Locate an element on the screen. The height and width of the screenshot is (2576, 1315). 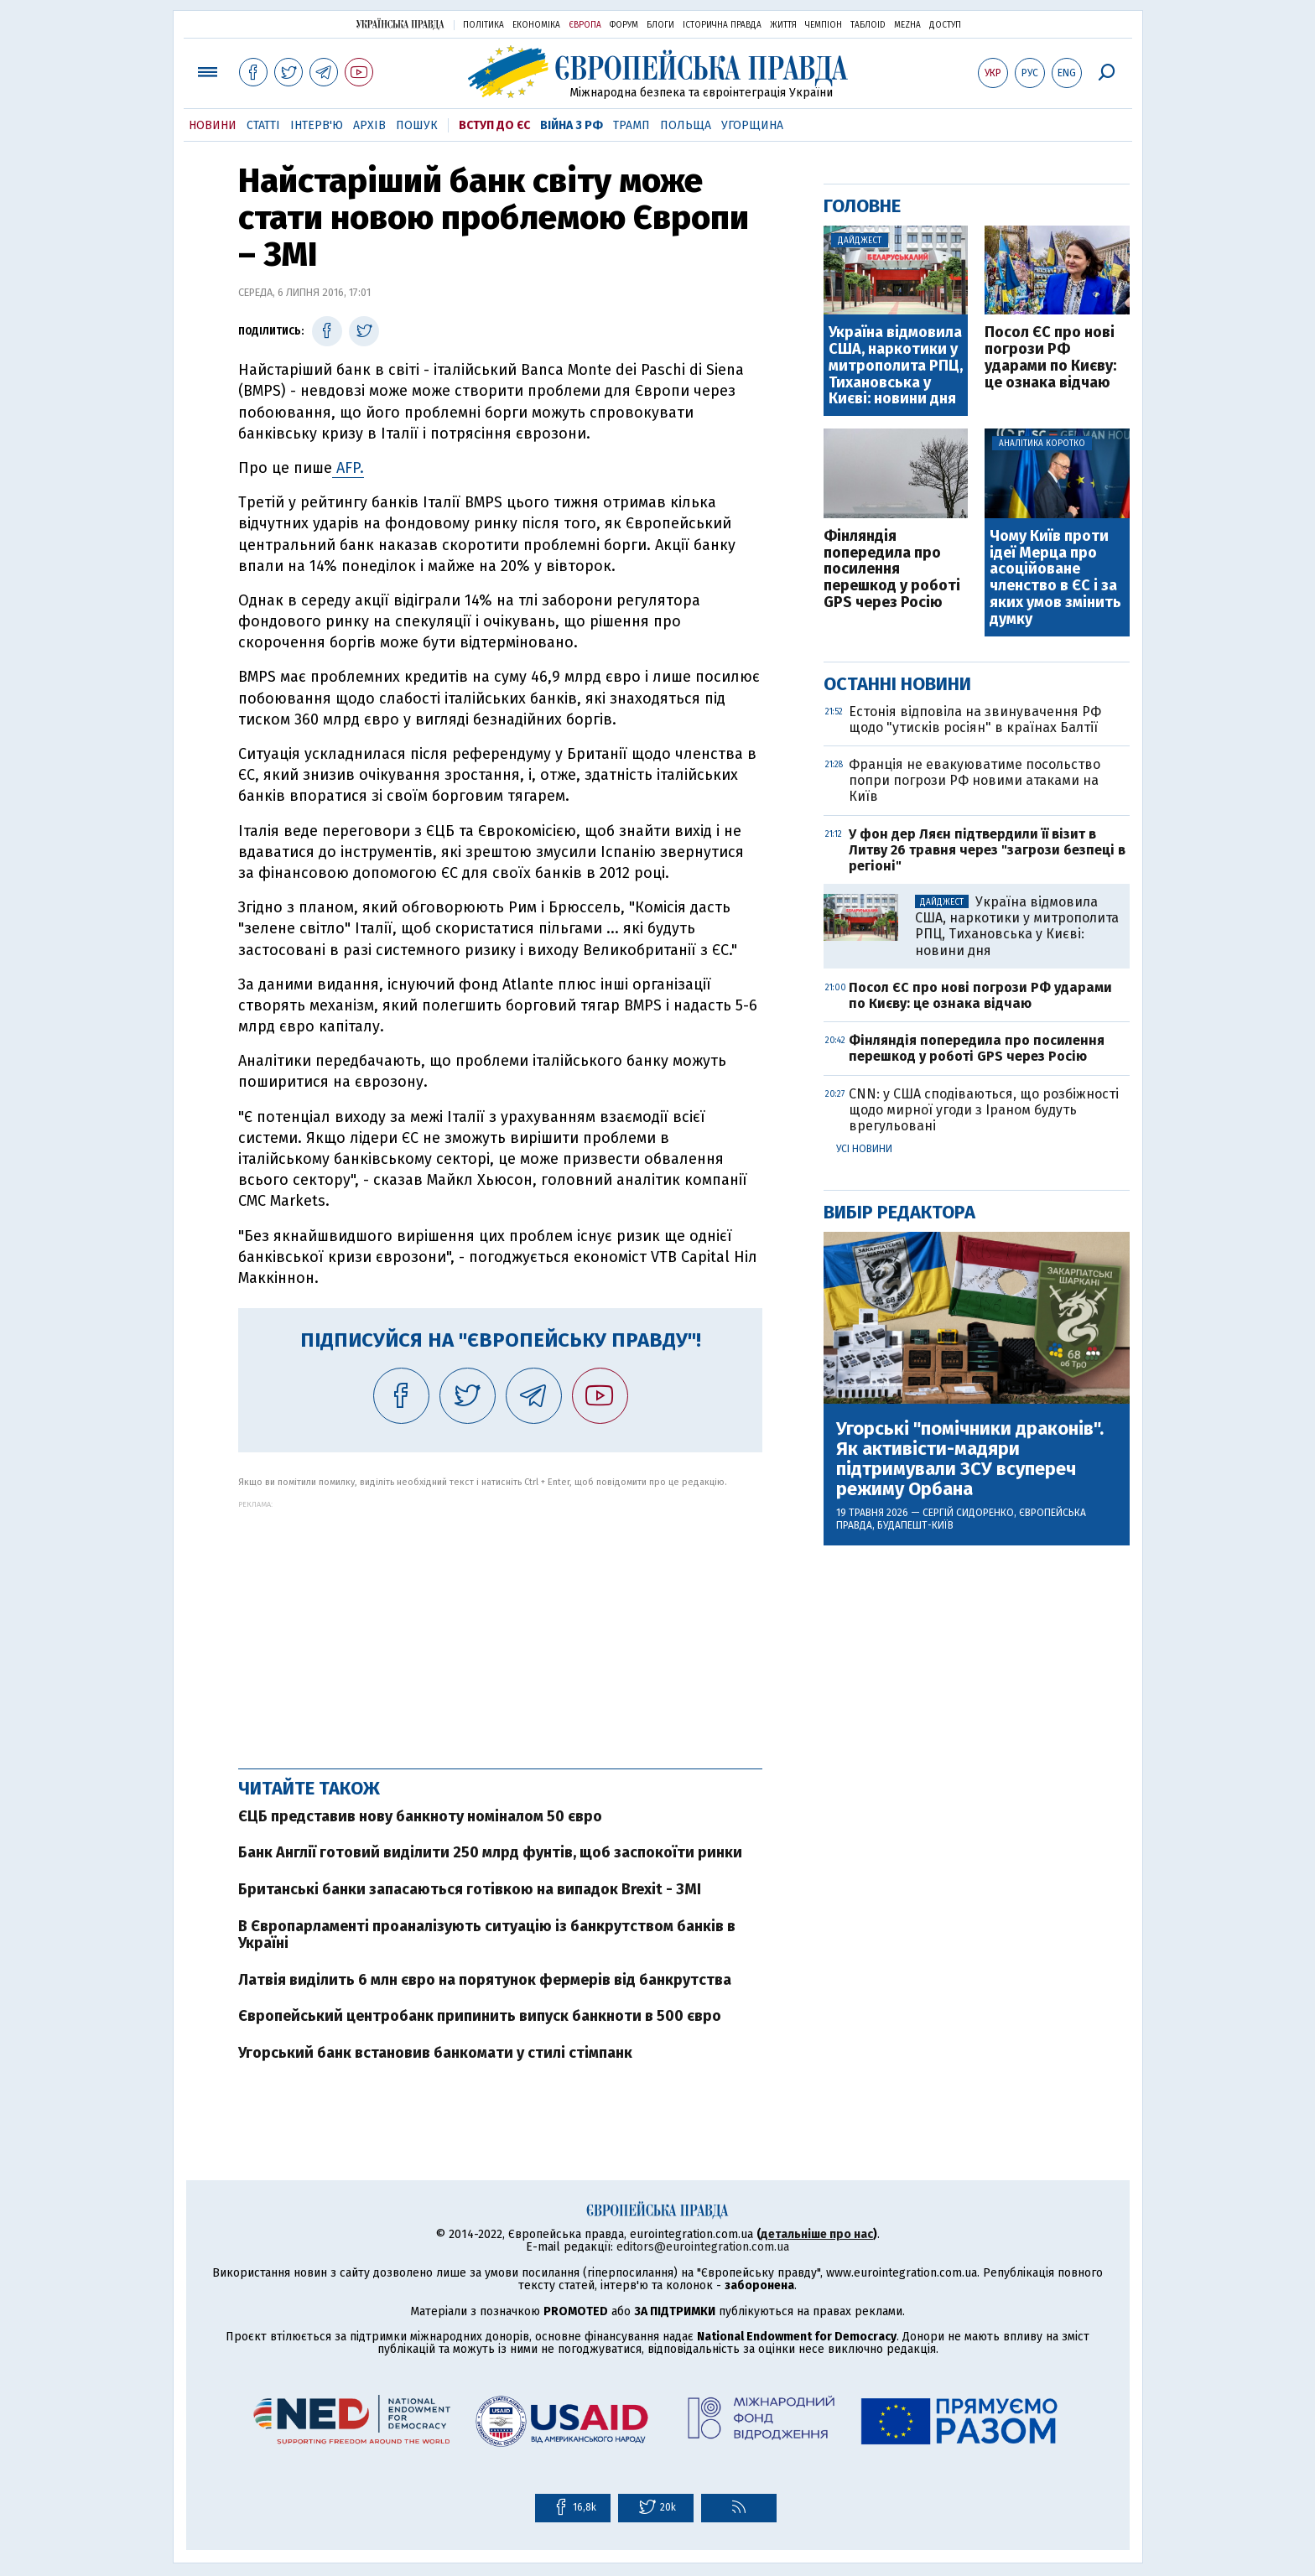
Естонія відповіла на звинувачення РФ щодо "утисків росіян" в країнах Балтії is located at coordinates (975, 719).